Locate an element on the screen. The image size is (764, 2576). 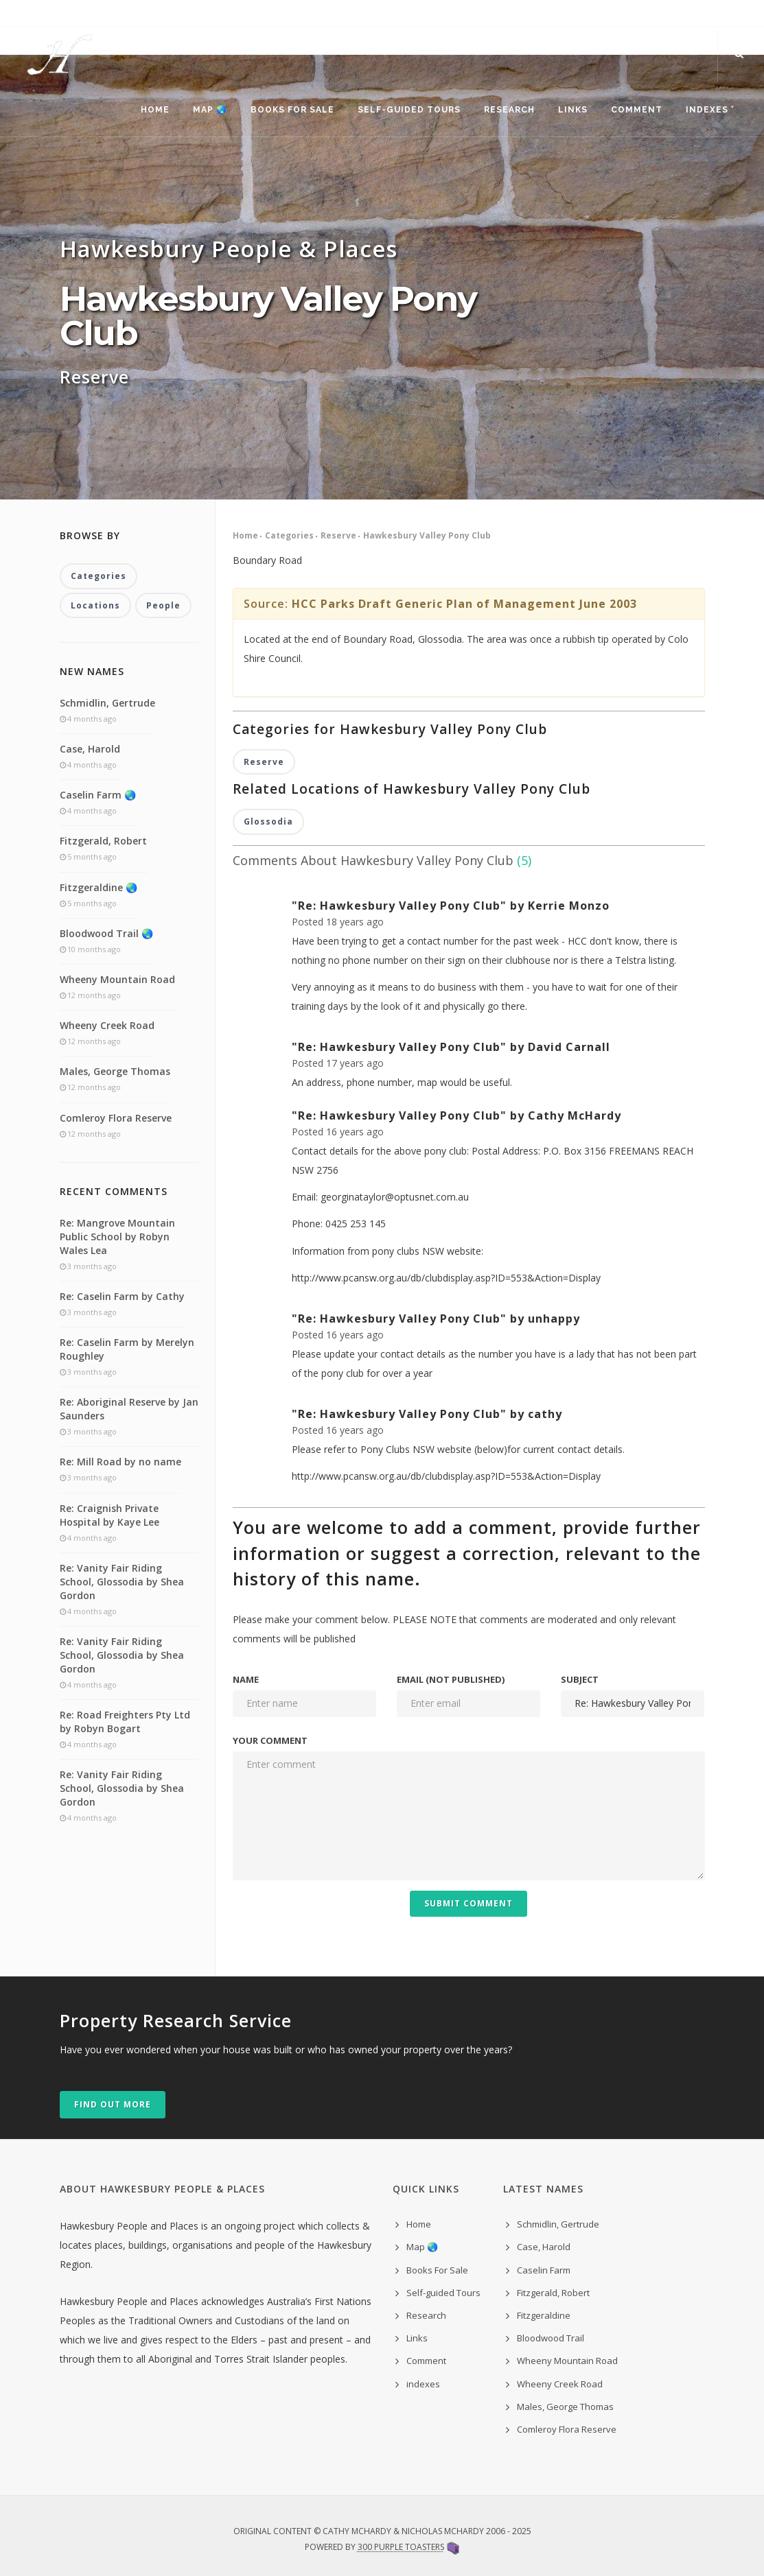
Links is located at coordinates (573, 110).